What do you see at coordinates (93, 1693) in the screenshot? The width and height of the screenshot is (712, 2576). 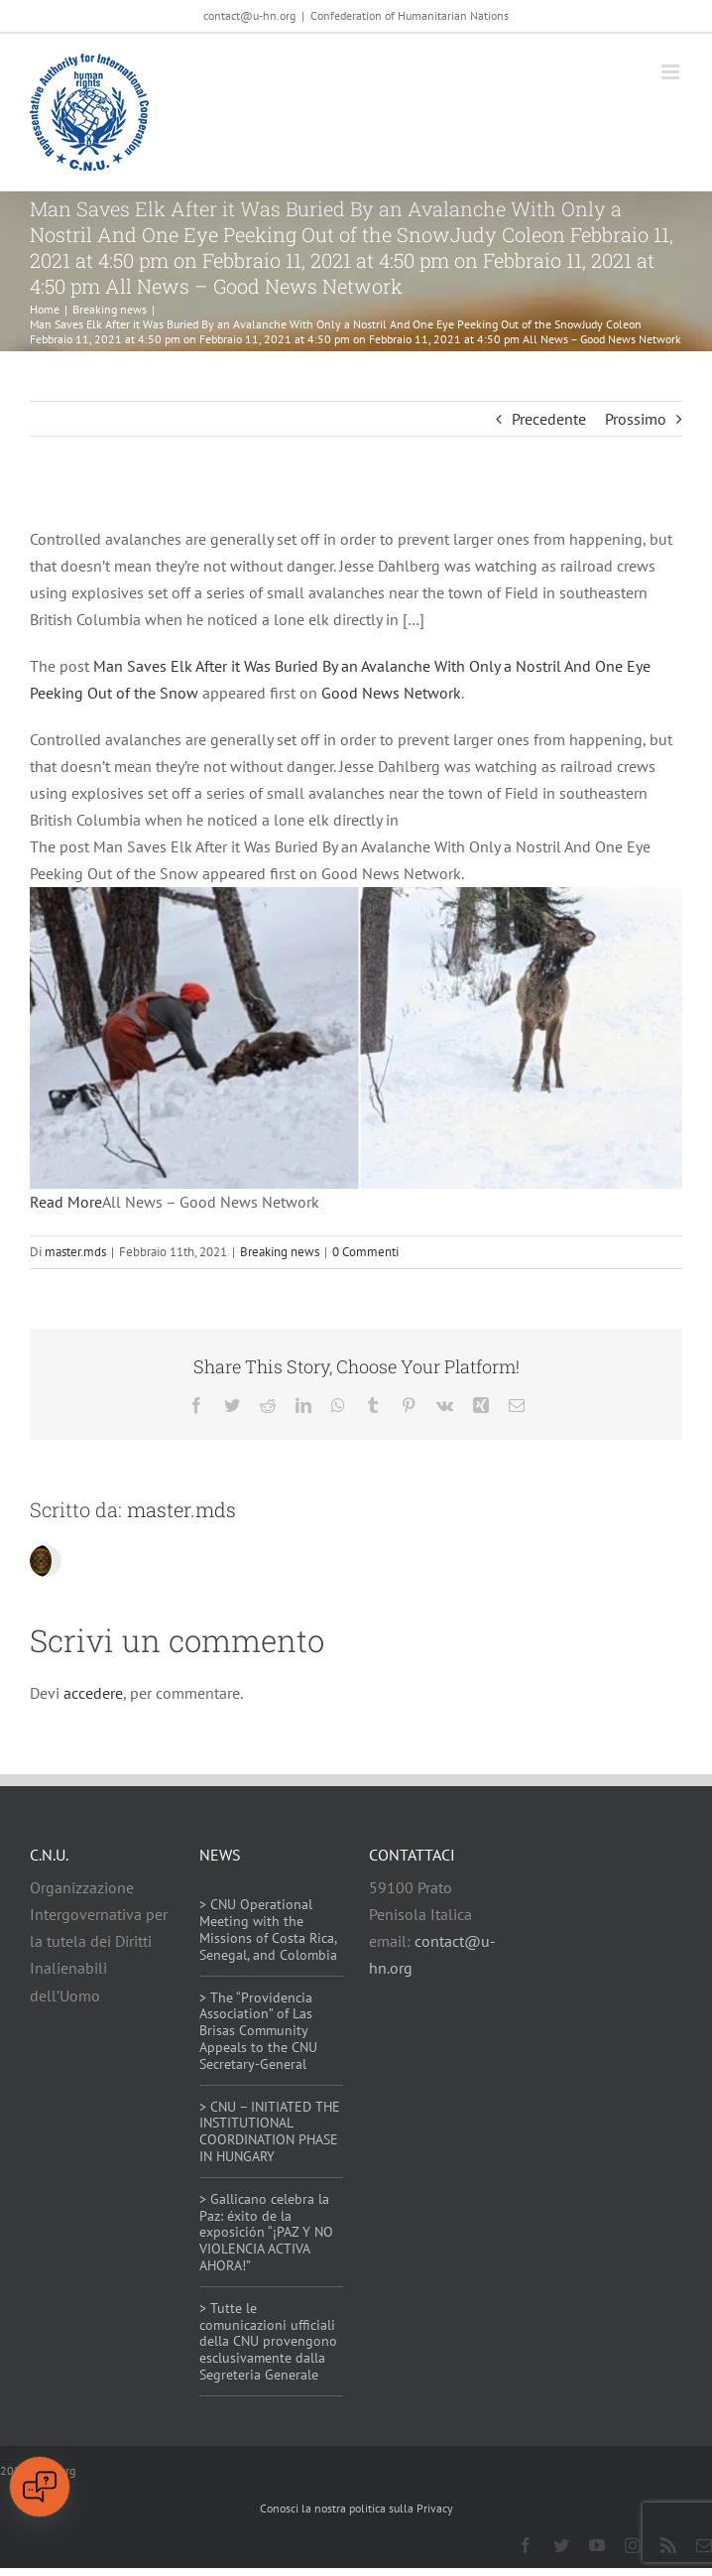 I see `accedere` at bounding box center [93, 1693].